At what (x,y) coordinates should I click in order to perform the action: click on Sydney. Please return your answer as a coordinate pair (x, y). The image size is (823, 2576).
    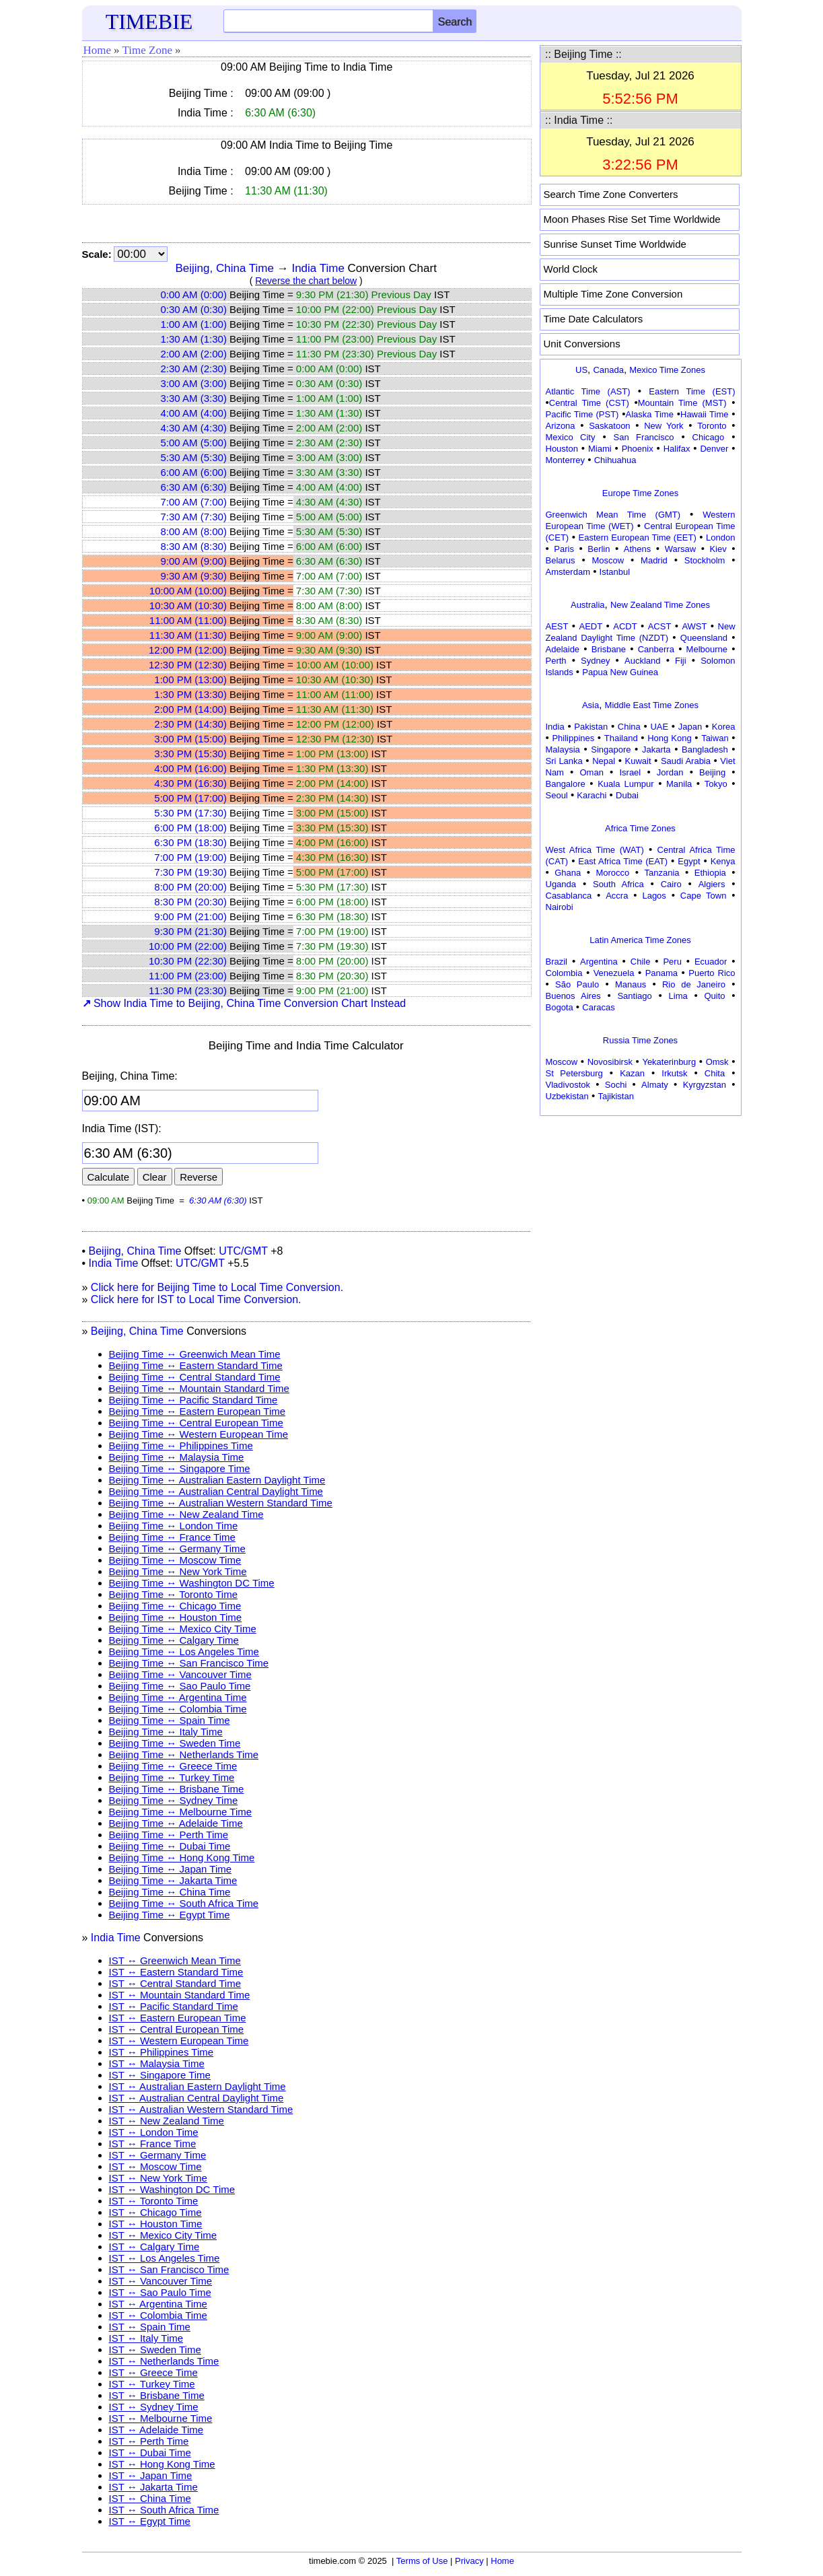
    Looking at the image, I should click on (595, 661).